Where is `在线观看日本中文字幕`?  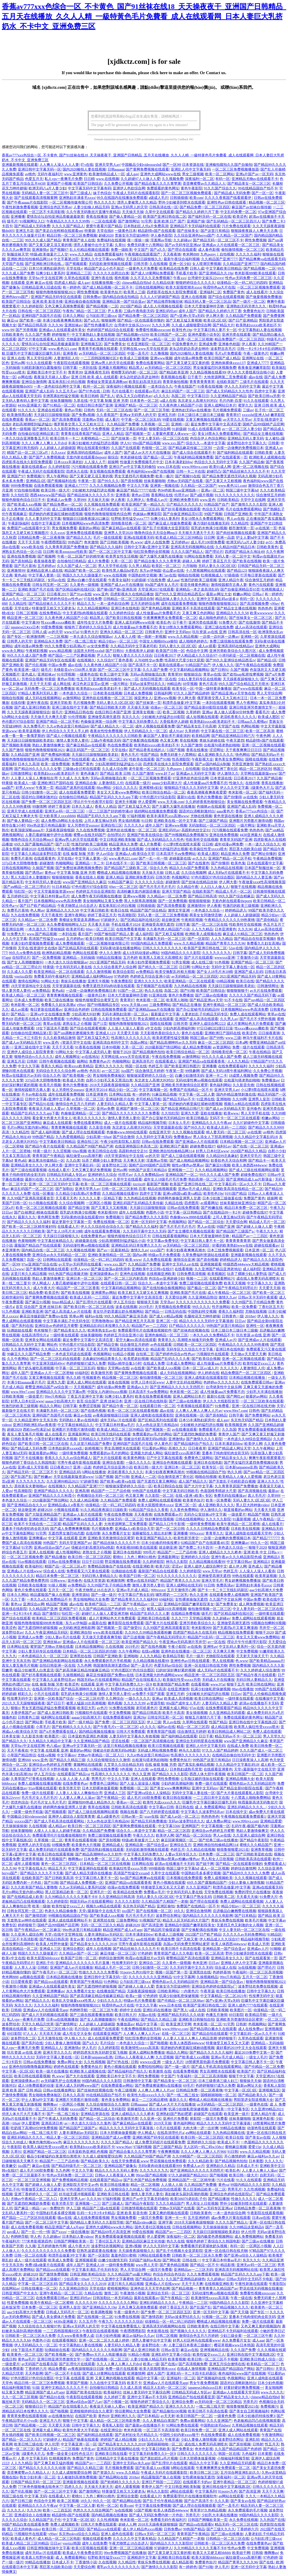
在线观看日本中文字幕 is located at coordinates (20, 2567).